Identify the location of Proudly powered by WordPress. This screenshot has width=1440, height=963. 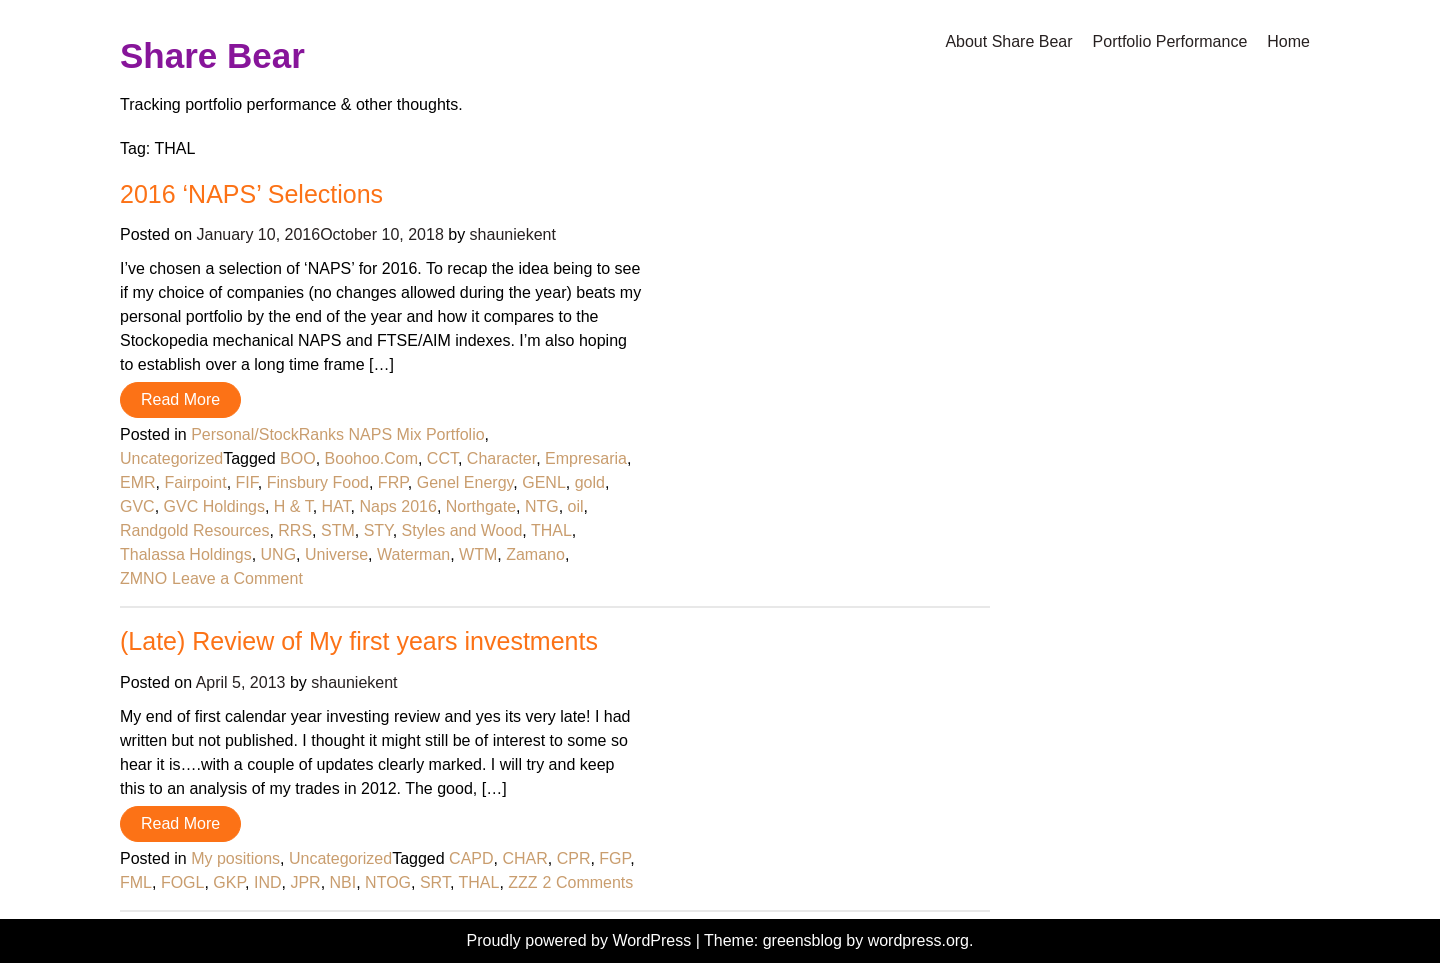
(581, 940).